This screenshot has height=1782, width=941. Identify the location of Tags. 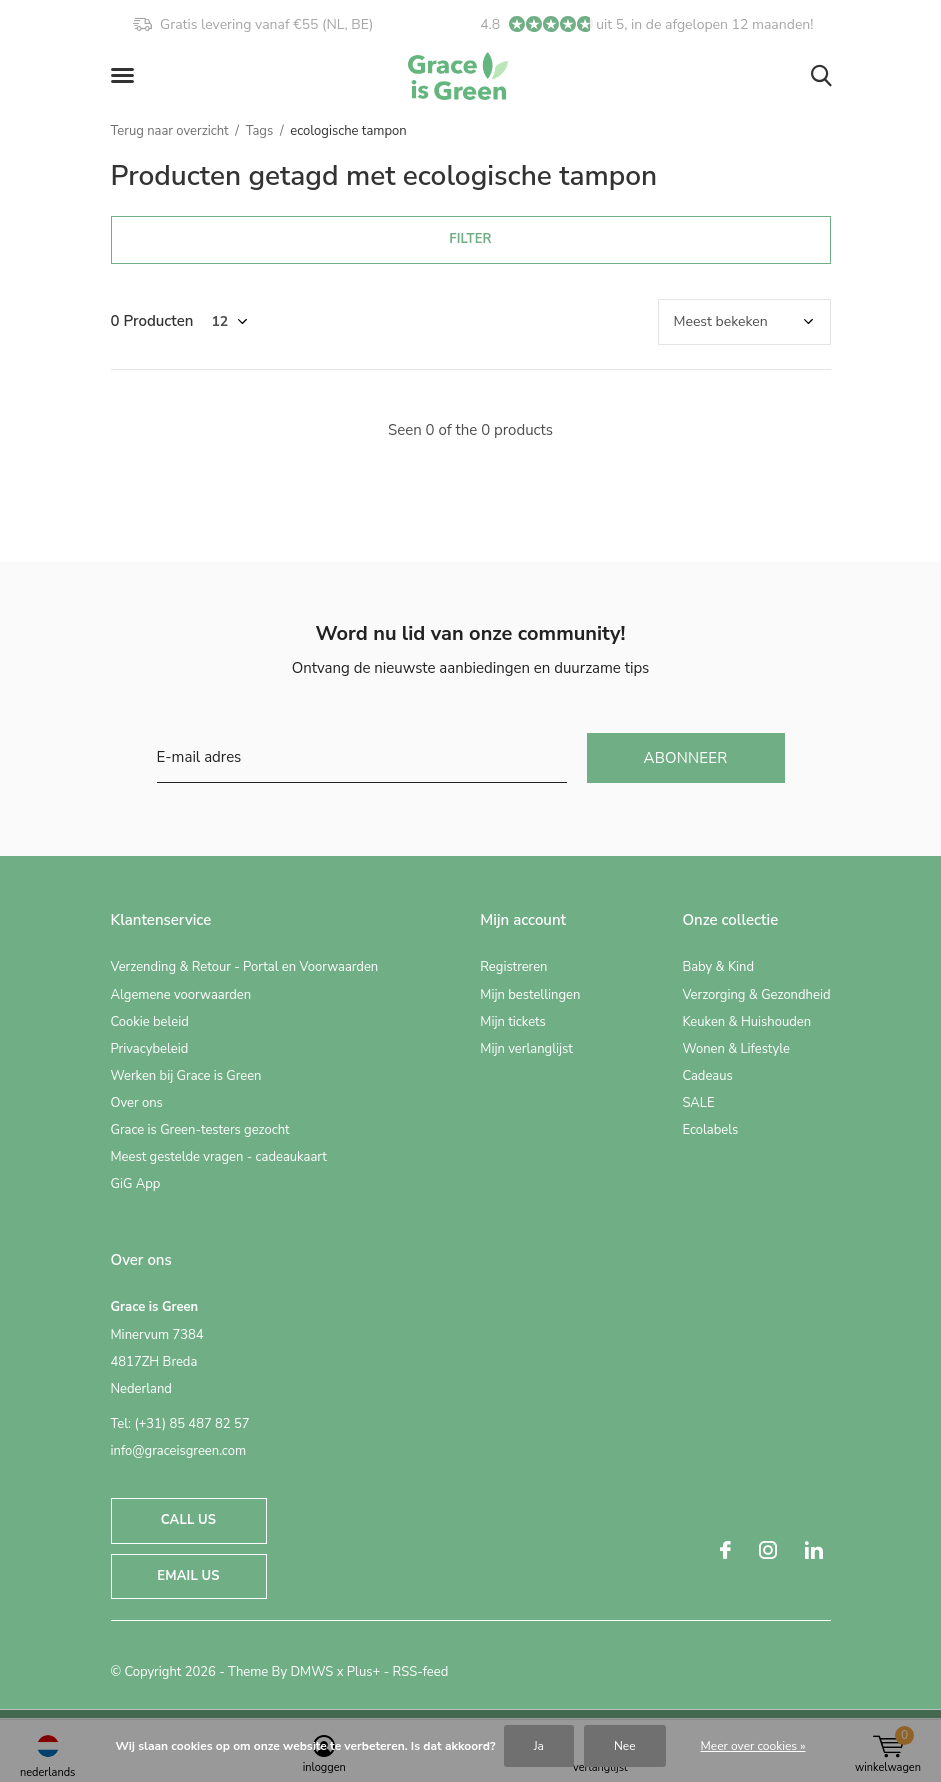
(260, 131).